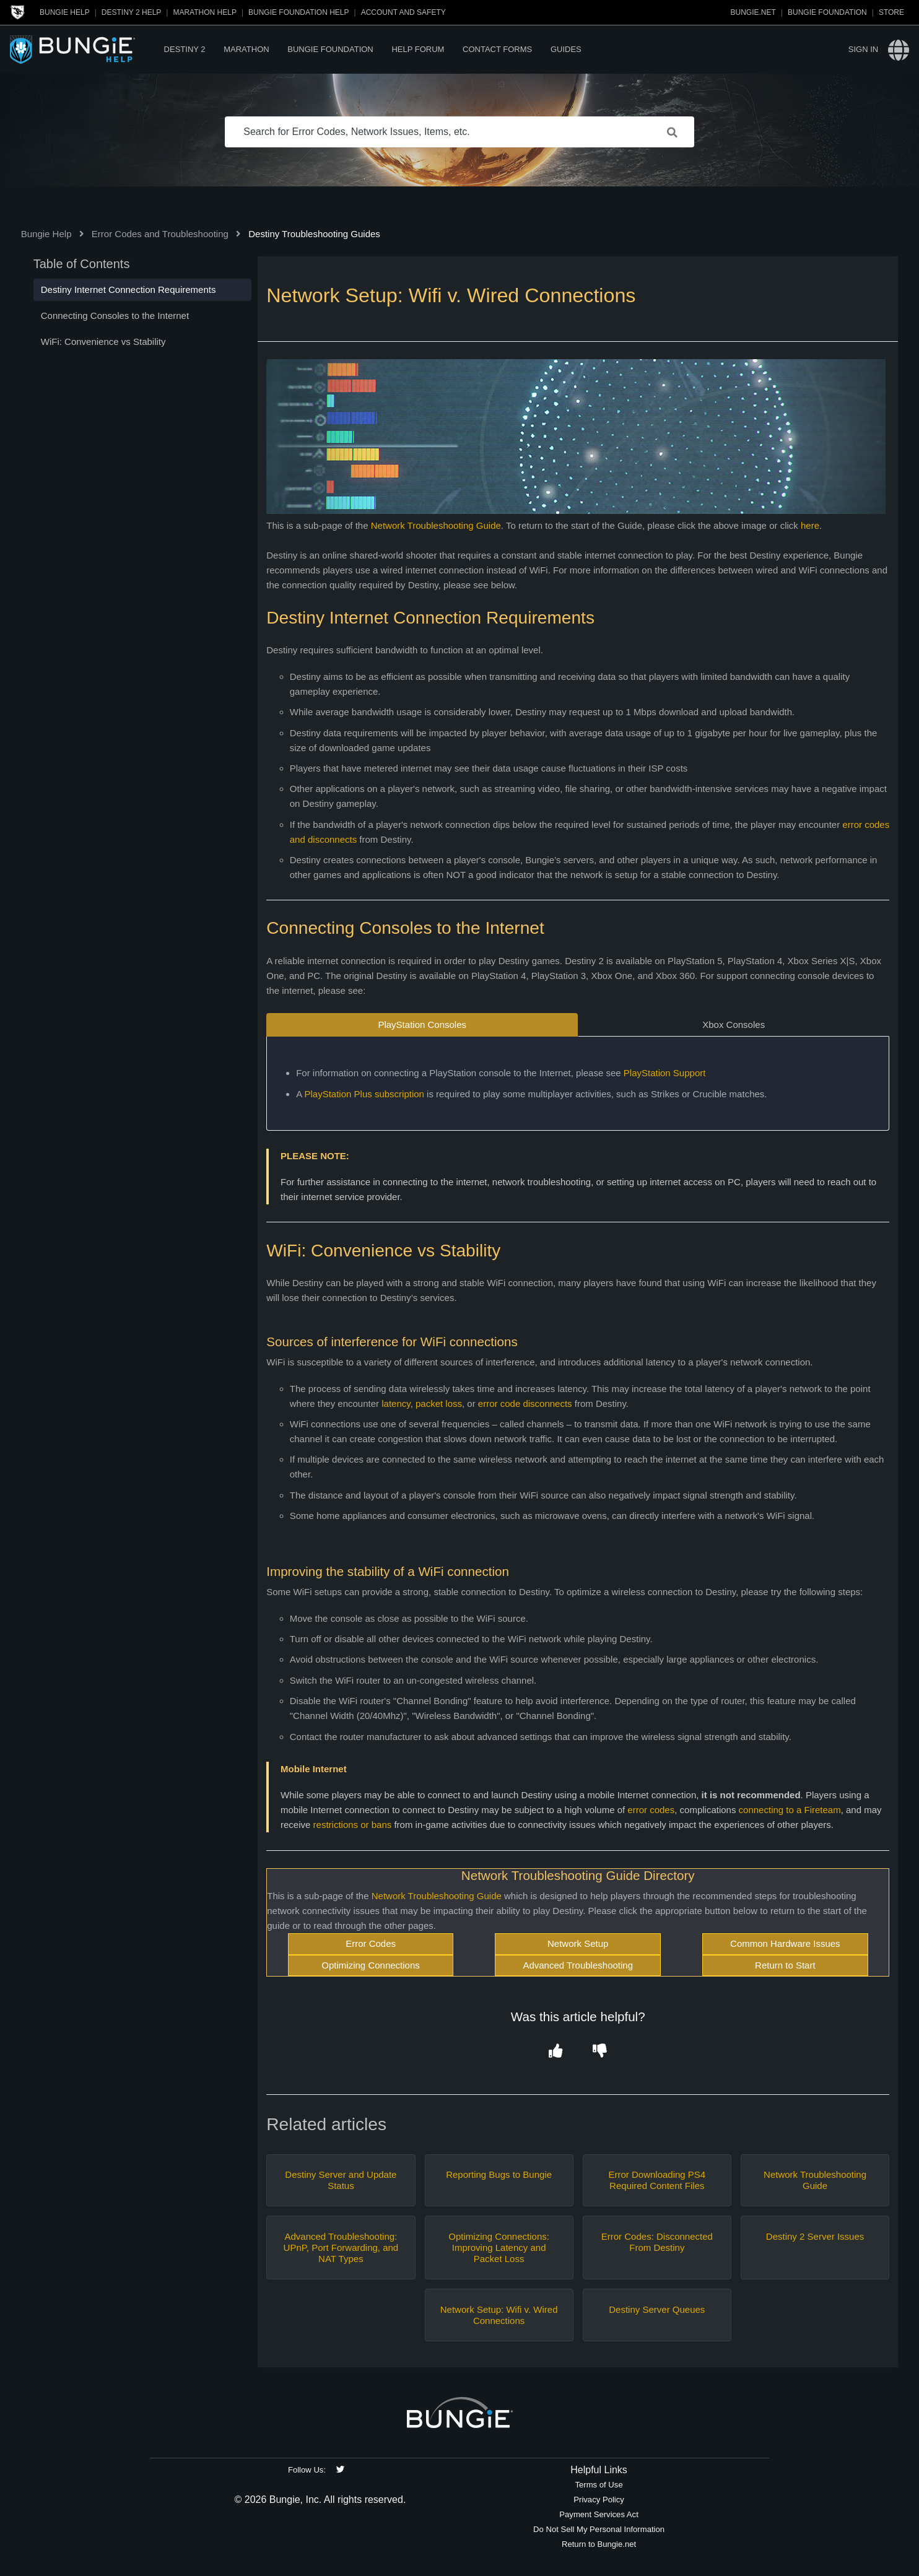  I want to click on restrictions or bans, so click(352, 1824).